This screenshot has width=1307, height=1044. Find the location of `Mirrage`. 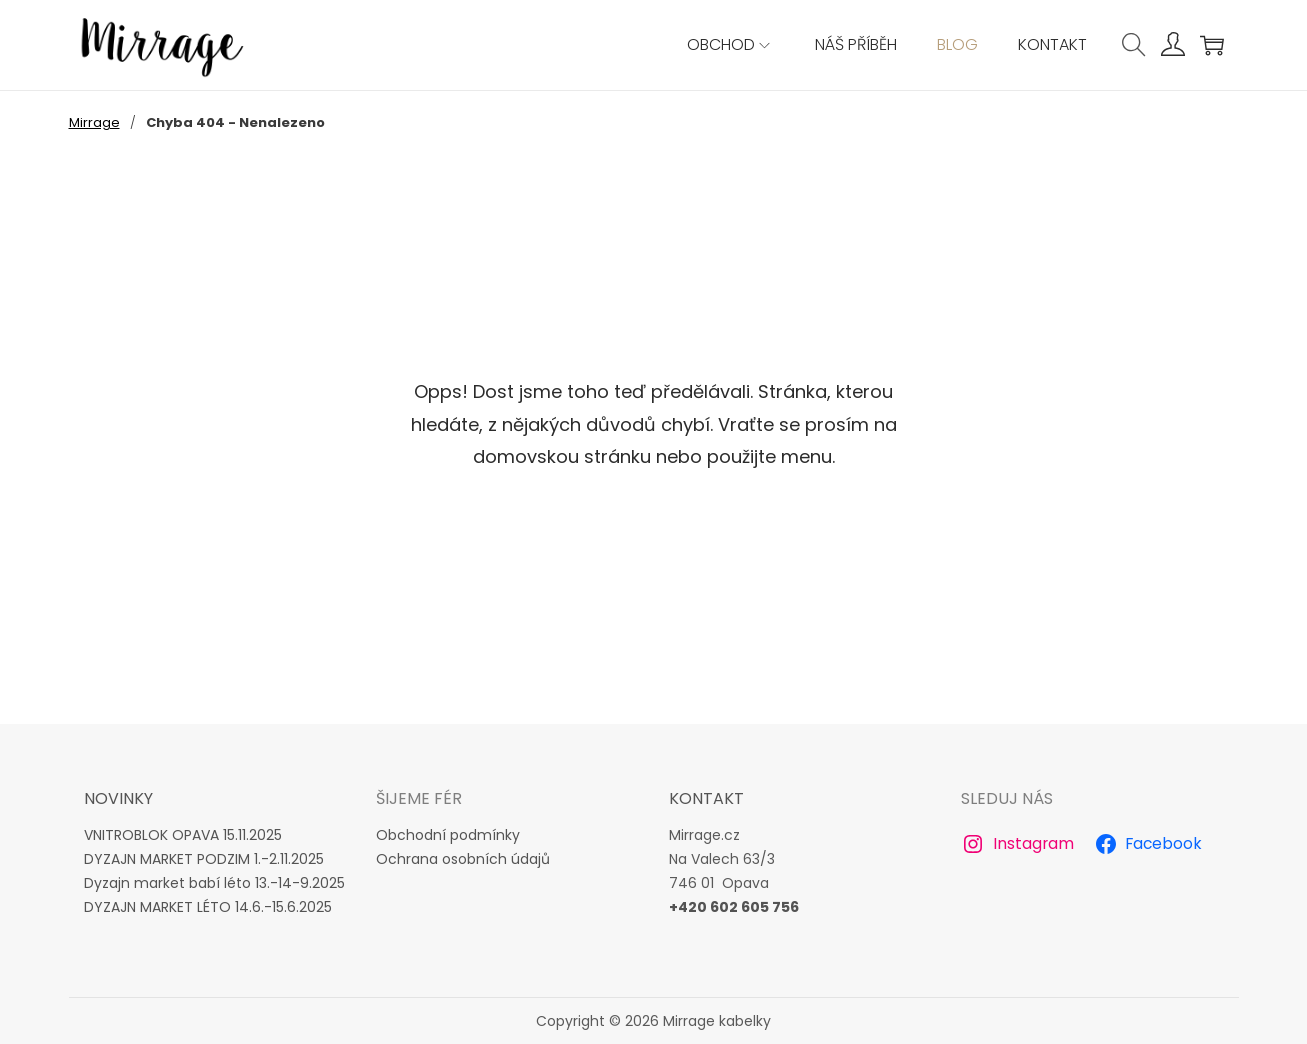

Mirrage is located at coordinates (94, 122).